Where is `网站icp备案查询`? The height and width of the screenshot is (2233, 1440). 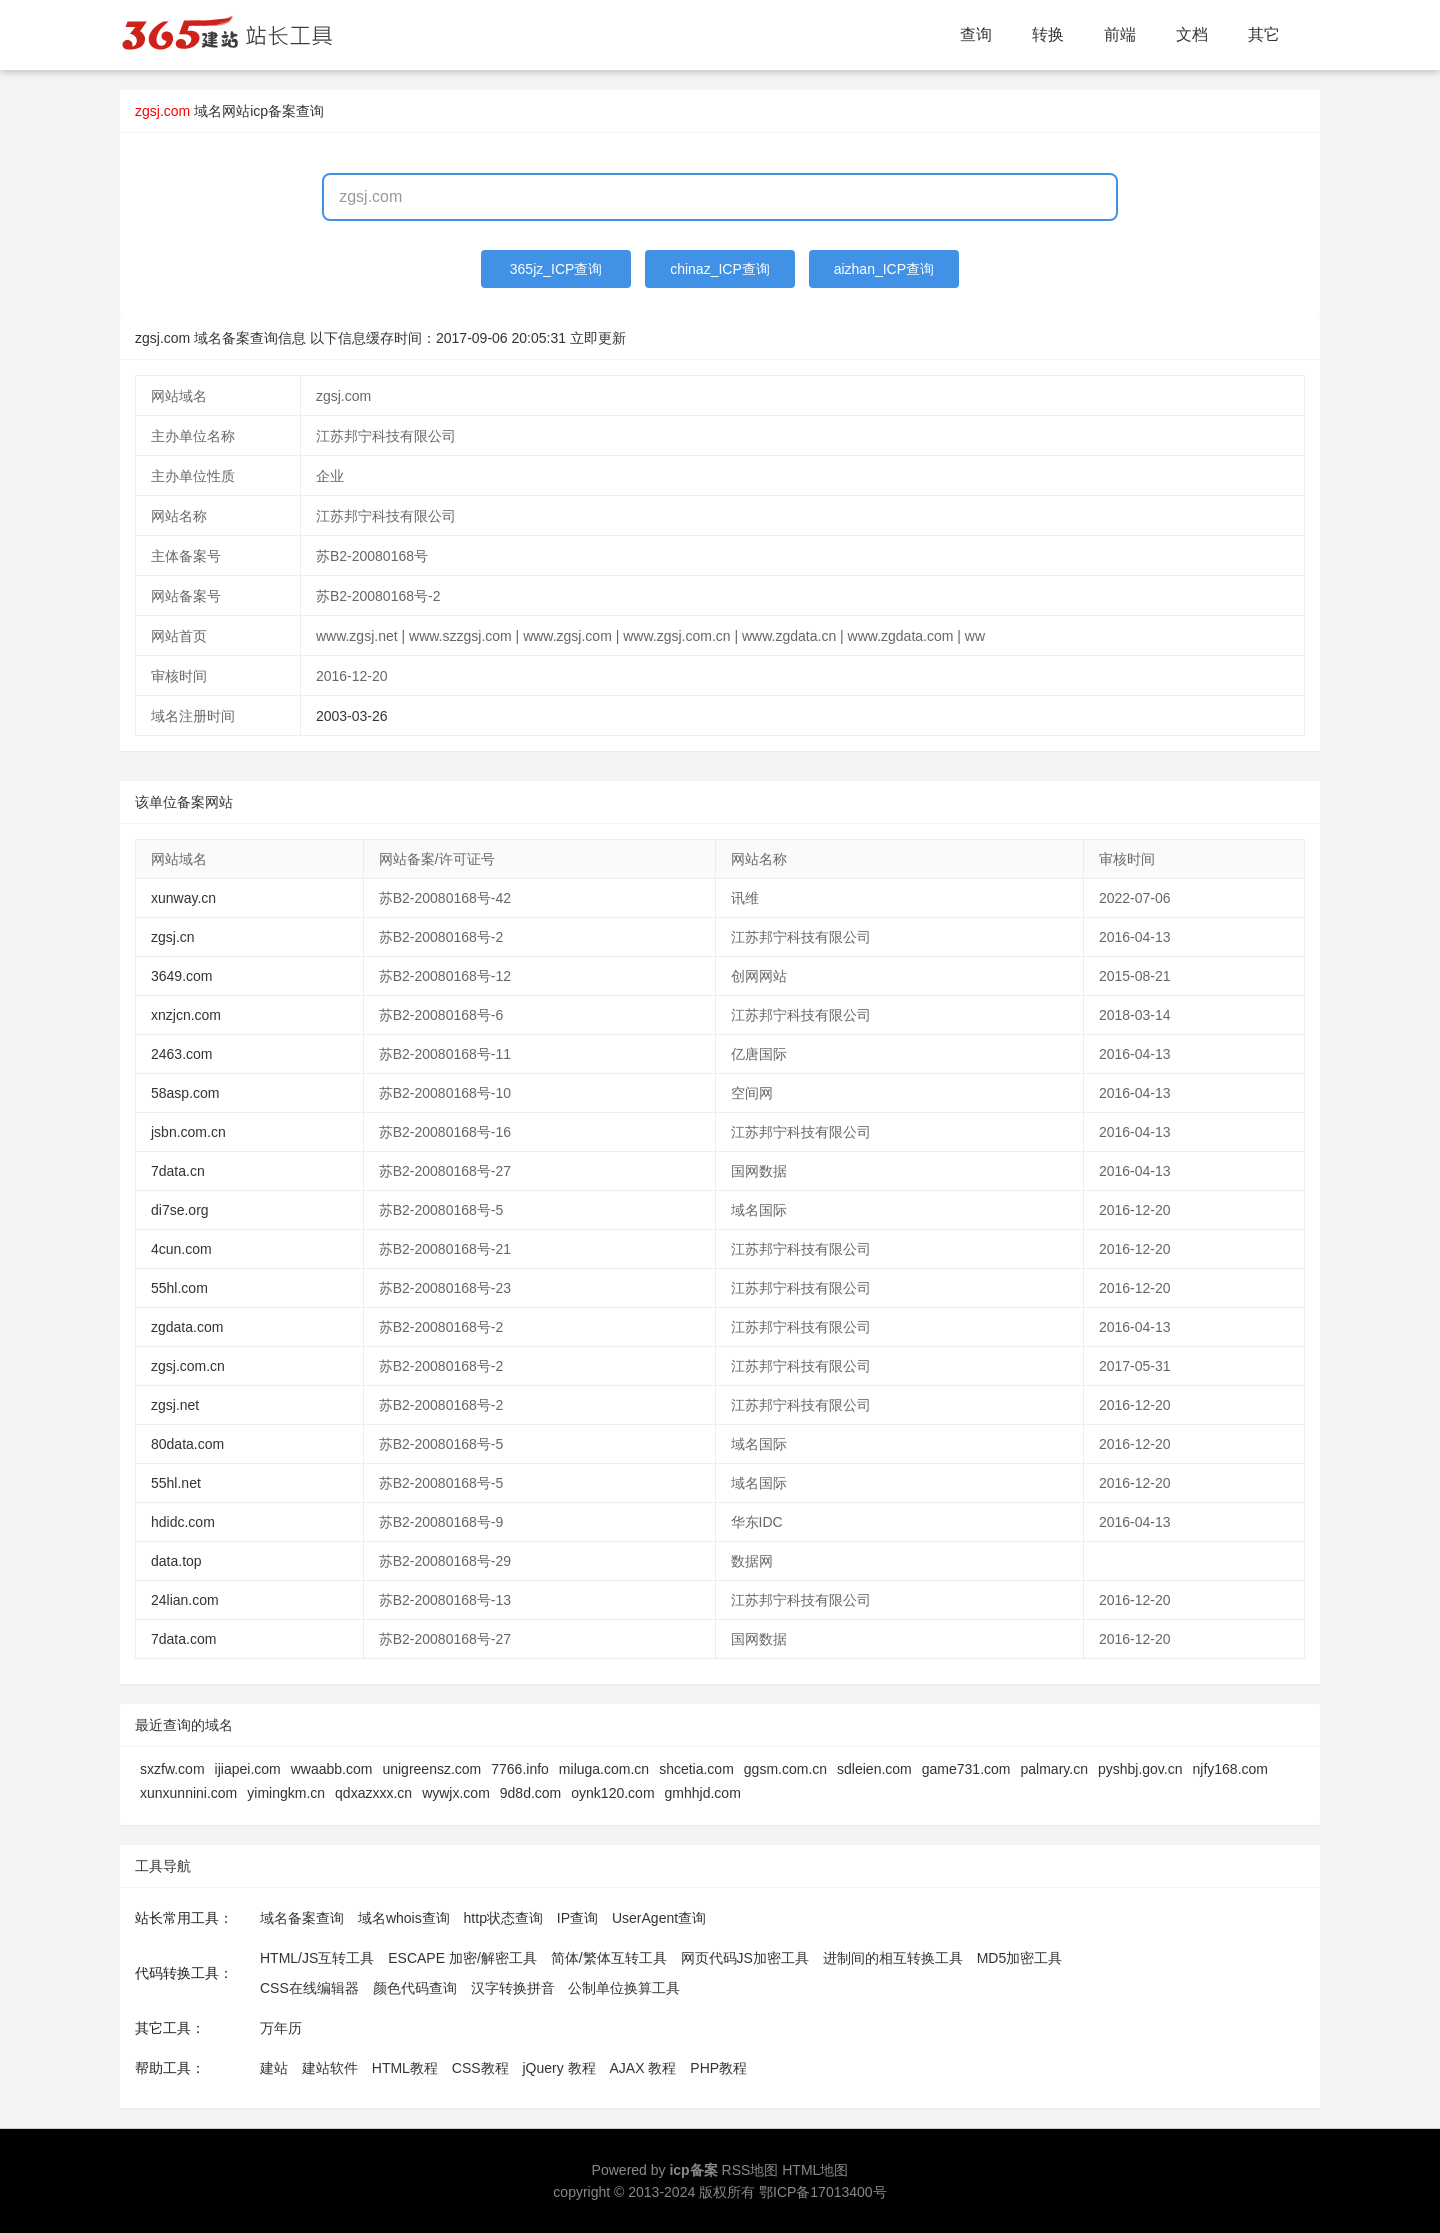 网站icp备案查询 is located at coordinates (273, 111).